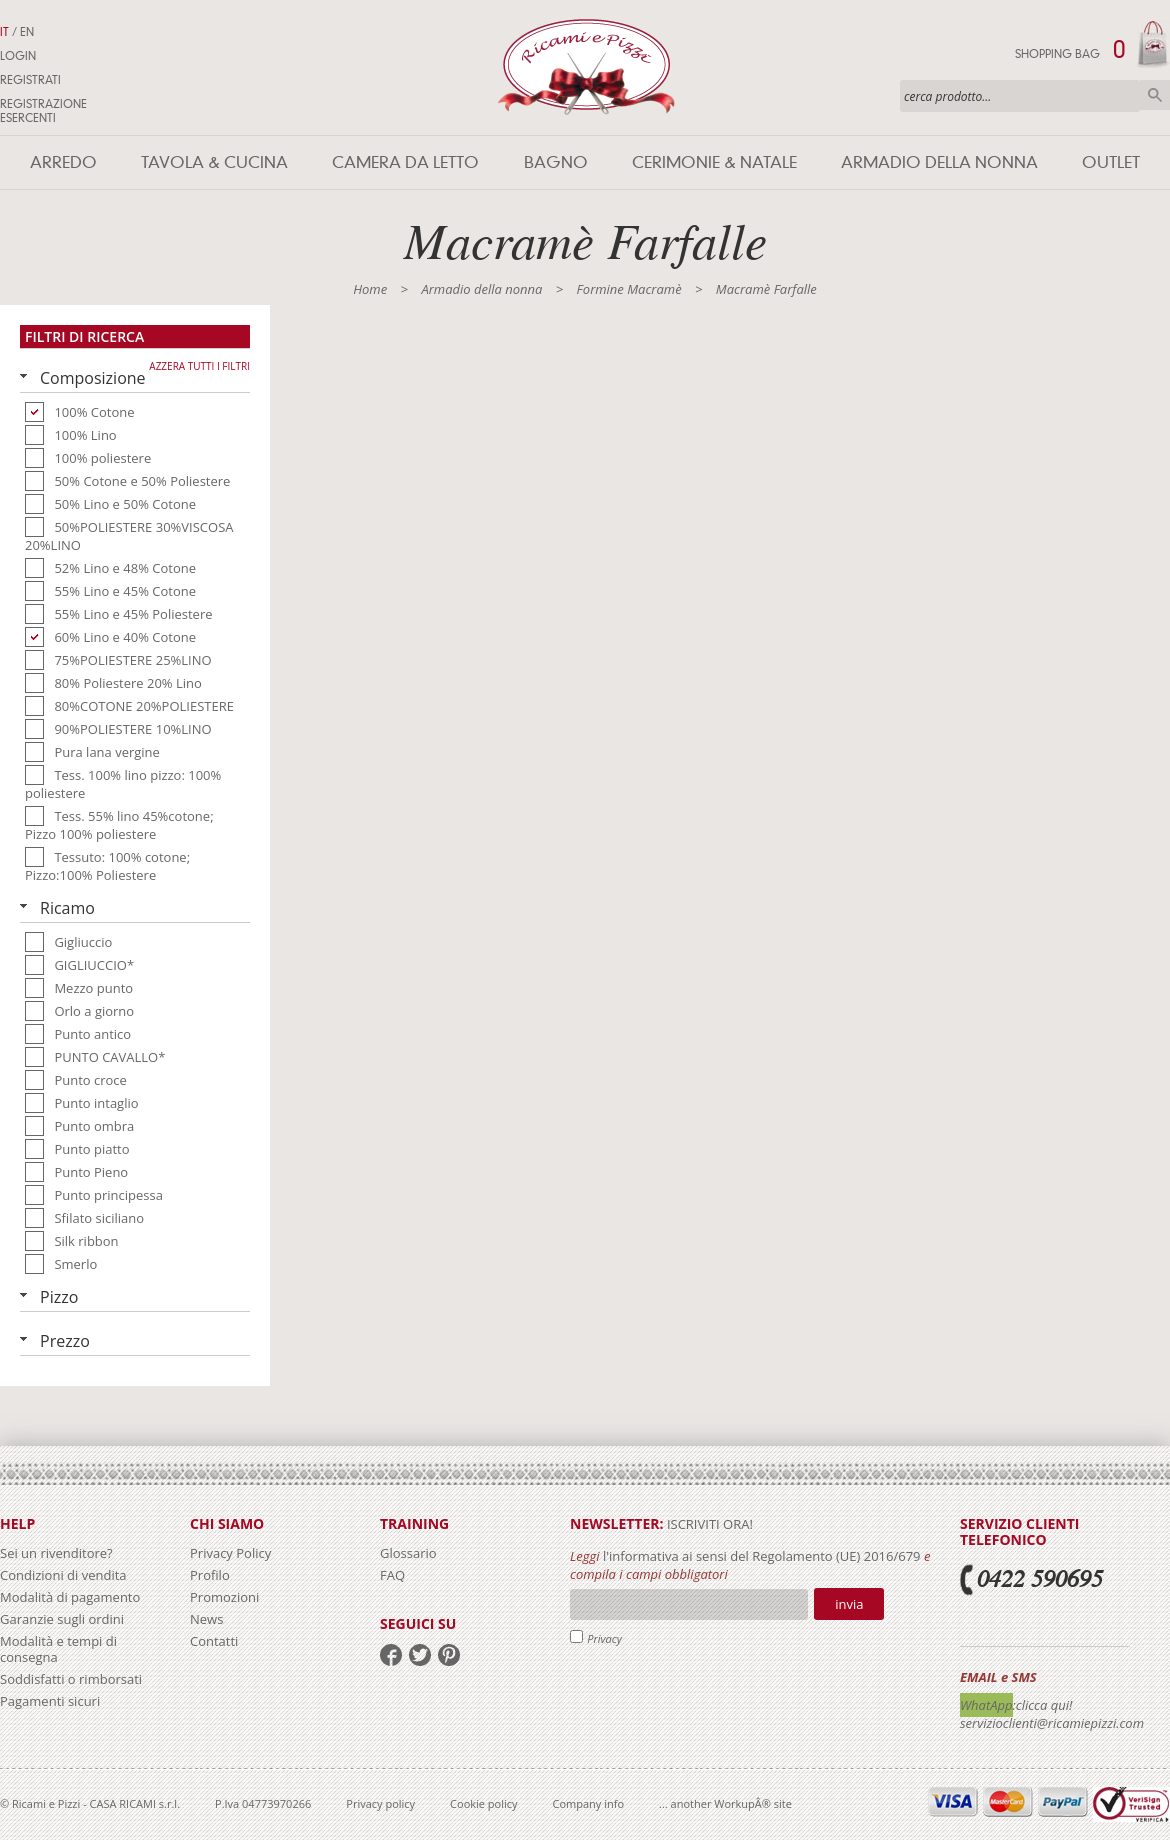 This screenshot has height=1840, width=1170. What do you see at coordinates (556, 162) in the screenshot?
I see `Bagno` at bounding box center [556, 162].